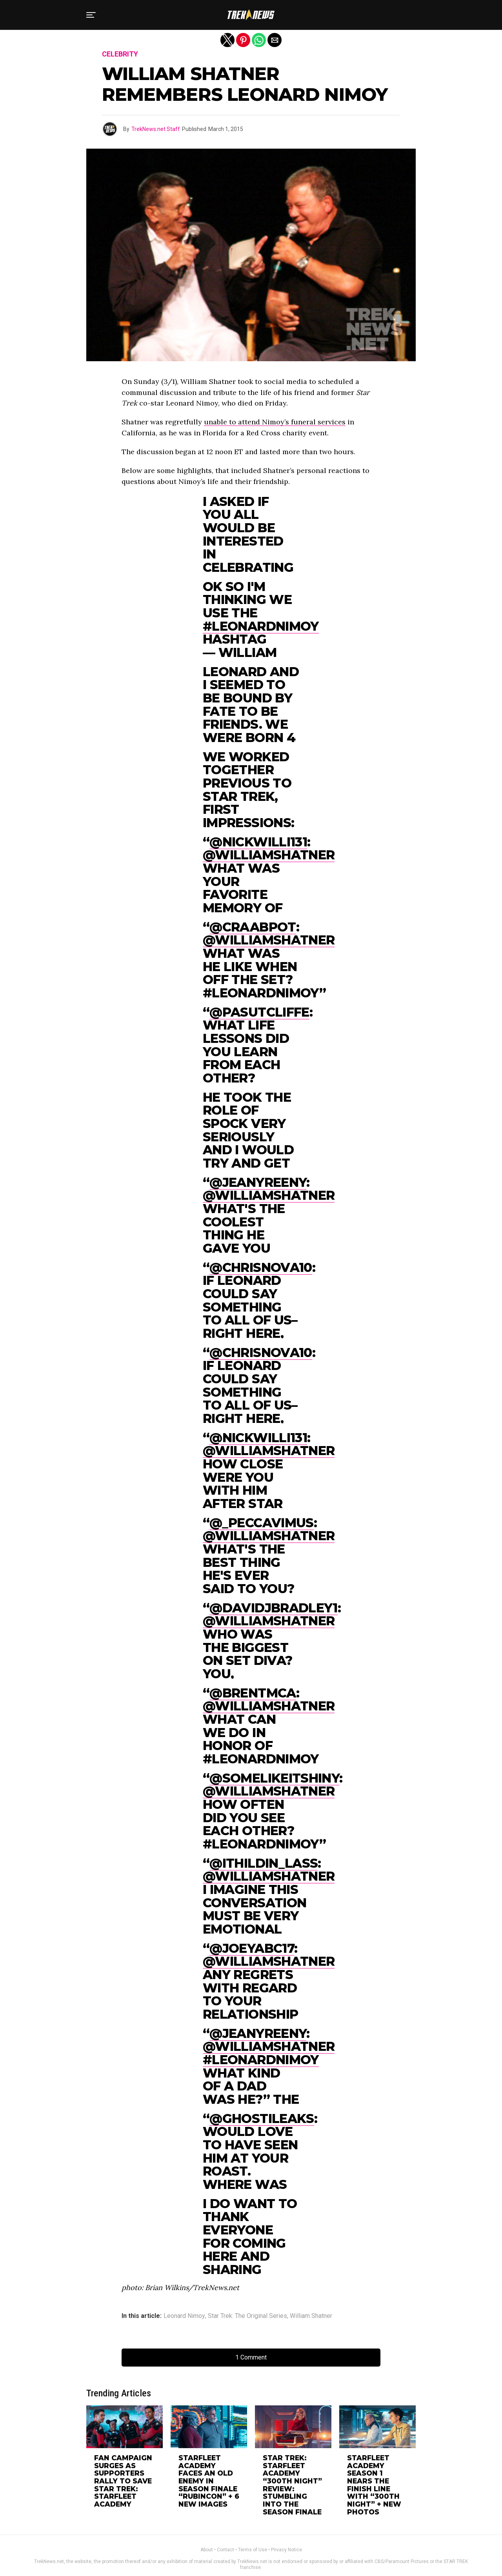 This screenshot has height=2576, width=502. What do you see at coordinates (258, 842) in the screenshot?
I see `@nickwilli131` at bounding box center [258, 842].